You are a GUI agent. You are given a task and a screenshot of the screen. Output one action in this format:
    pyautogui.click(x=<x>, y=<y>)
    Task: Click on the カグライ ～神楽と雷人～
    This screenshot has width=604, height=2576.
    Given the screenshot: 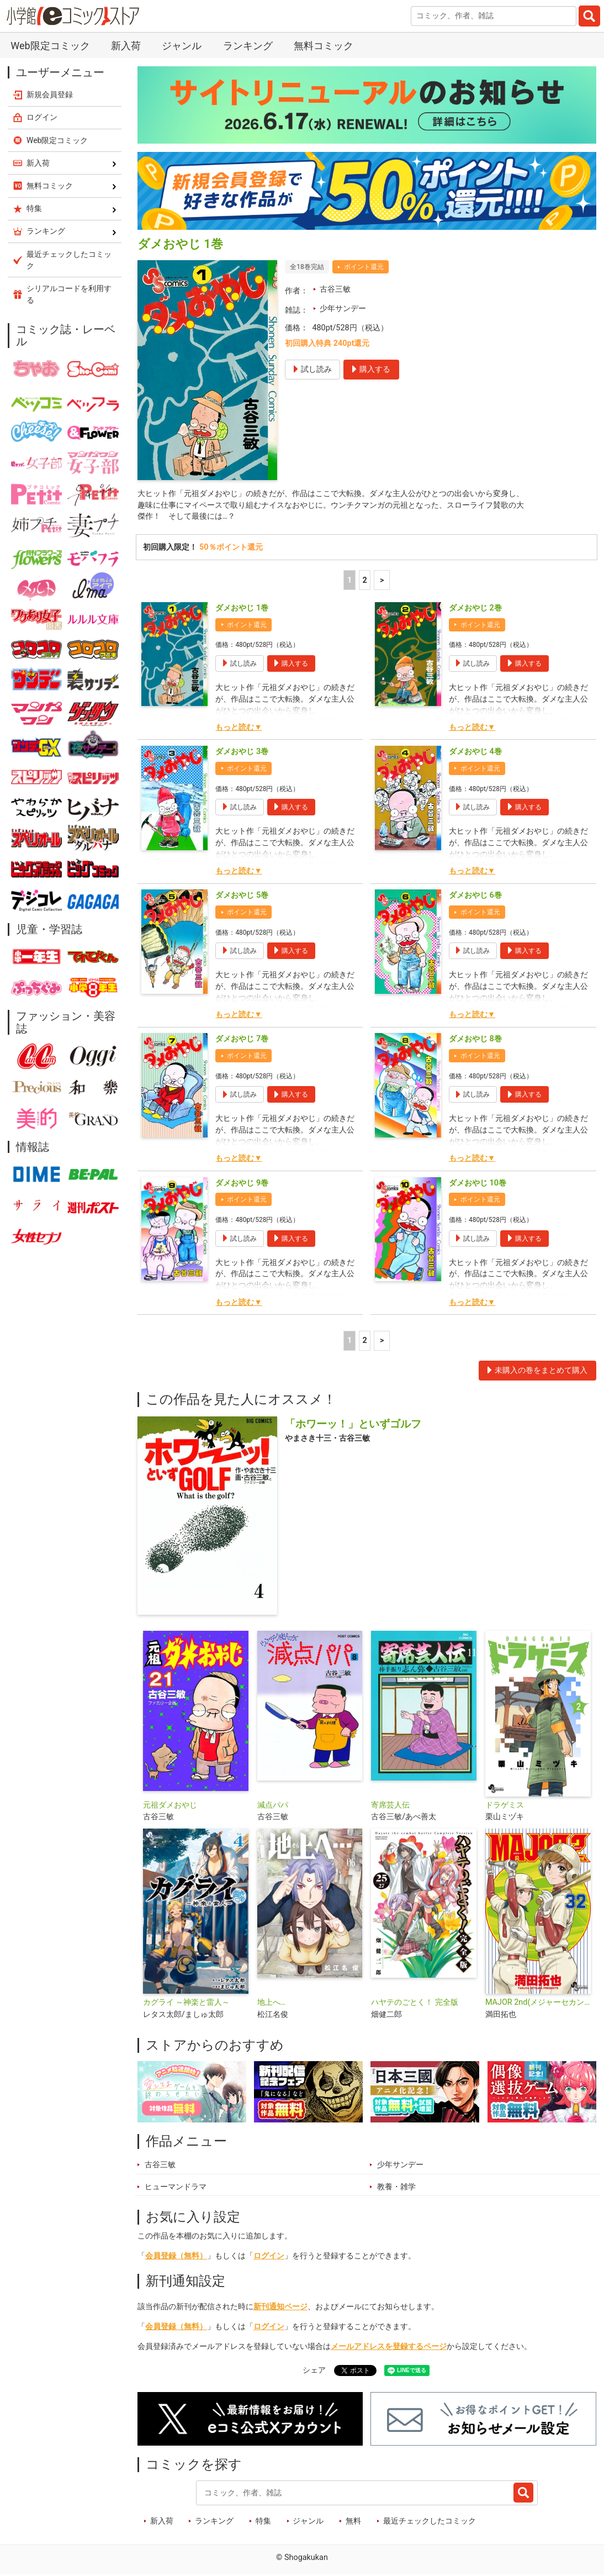 What is the action you would take?
    pyautogui.click(x=186, y=2004)
    